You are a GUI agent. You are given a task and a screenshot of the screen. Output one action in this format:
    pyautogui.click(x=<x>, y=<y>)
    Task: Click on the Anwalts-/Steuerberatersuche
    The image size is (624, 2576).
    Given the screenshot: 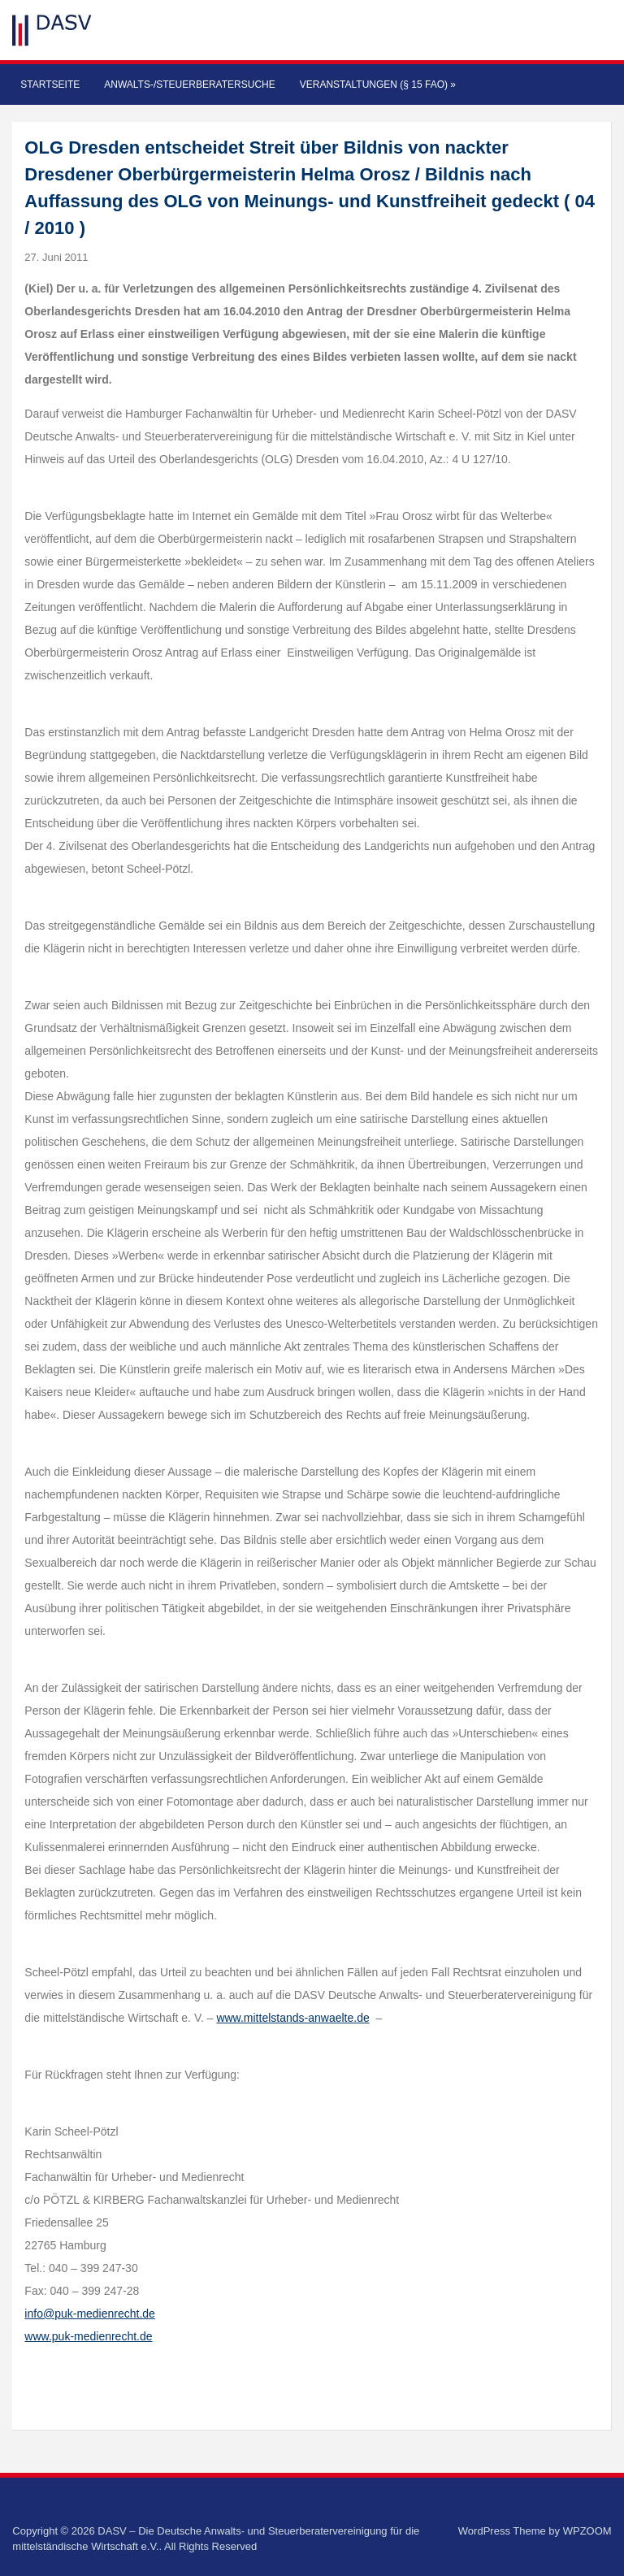 What is the action you would take?
    pyautogui.click(x=189, y=84)
    